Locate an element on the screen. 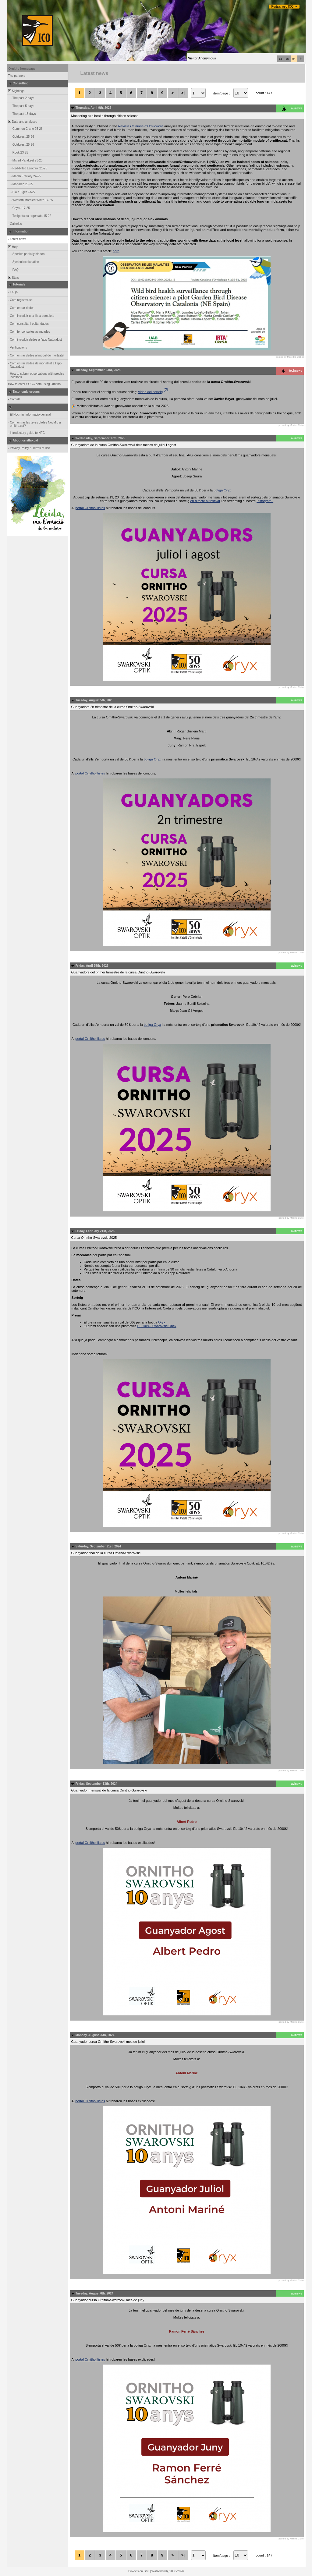 Image resolution: width=312 pixels, height=2576 pixels. vídeo del sorteig is located at coordinates (153, 392).